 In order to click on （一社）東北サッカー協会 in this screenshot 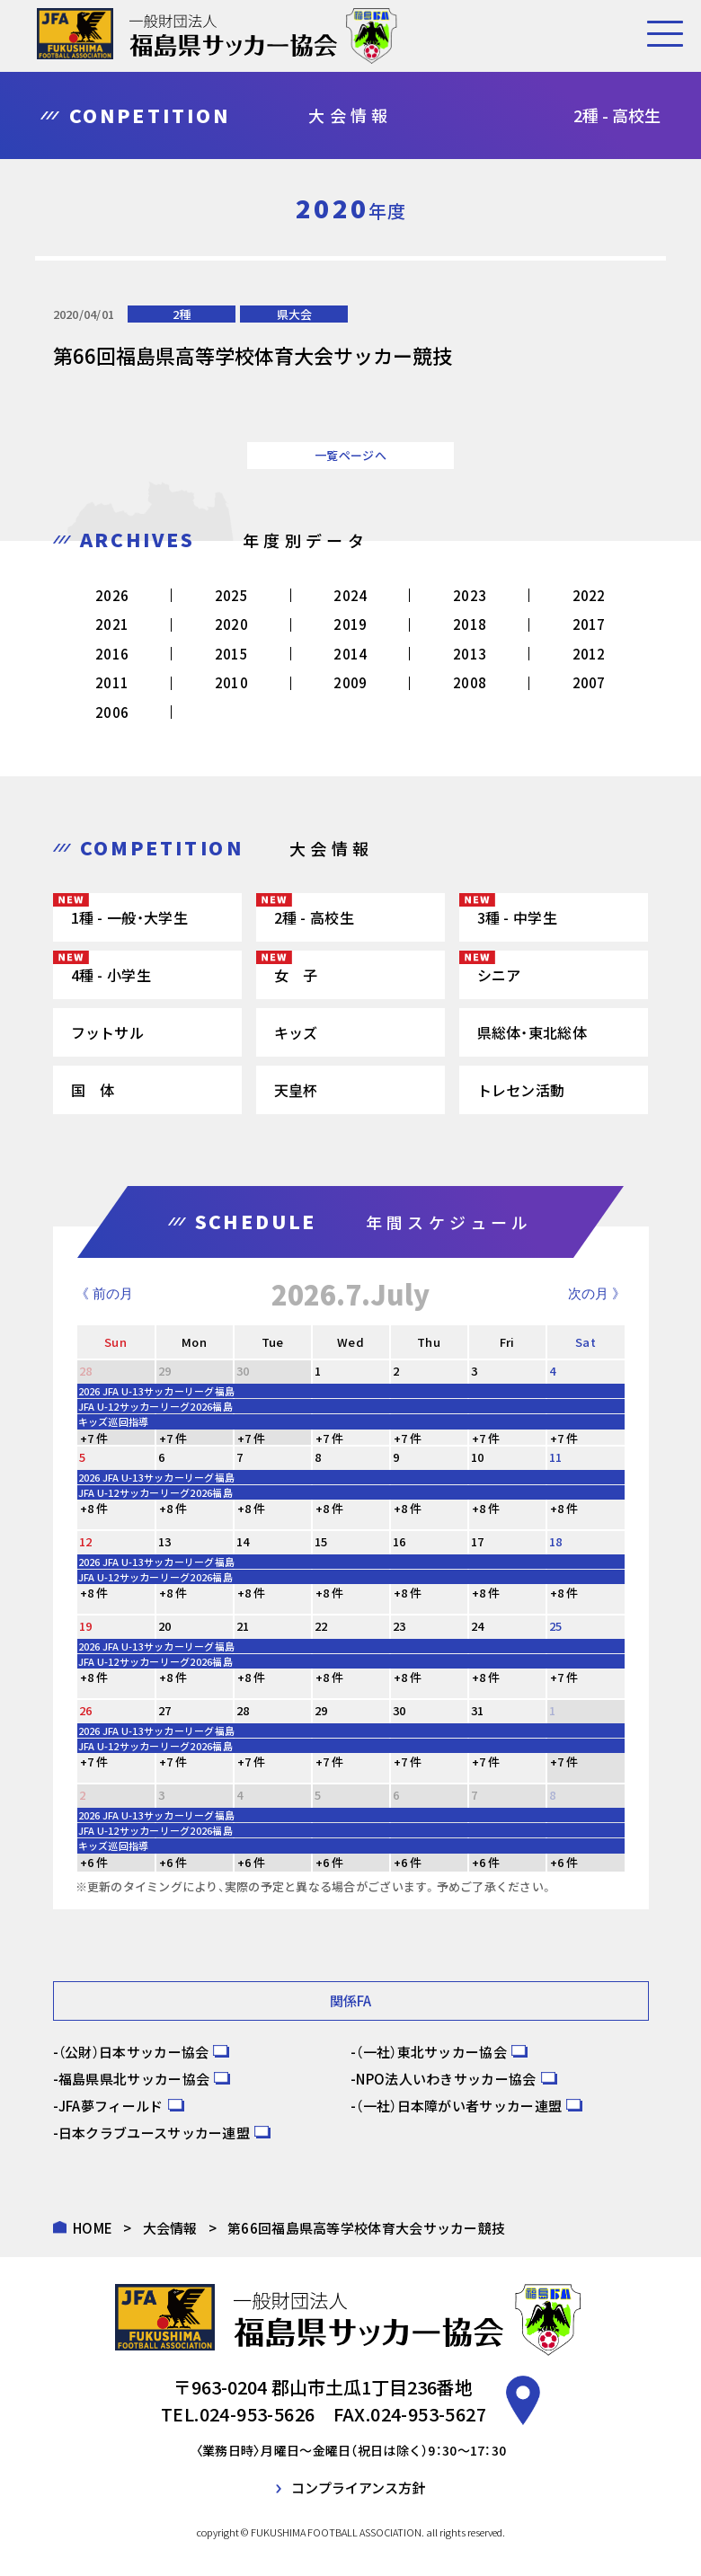, I will do `click(431, 2051)`.